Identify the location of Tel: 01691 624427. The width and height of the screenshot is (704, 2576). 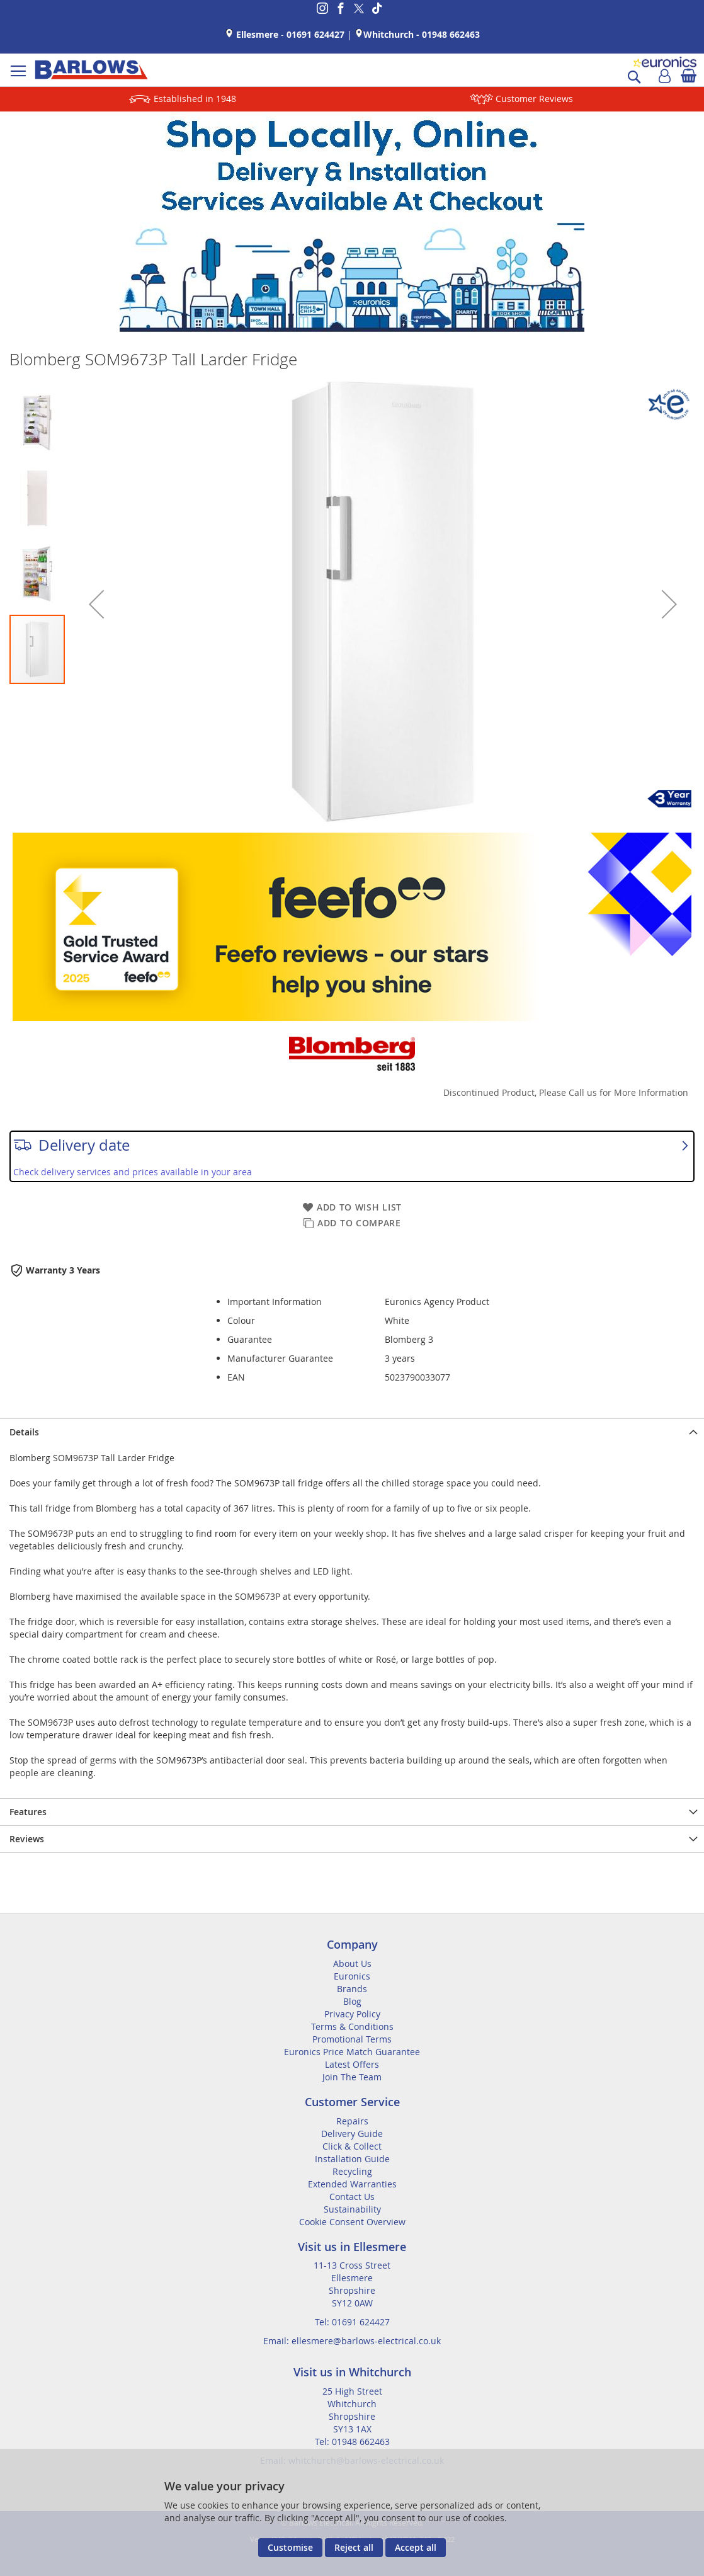
(352, 2322).